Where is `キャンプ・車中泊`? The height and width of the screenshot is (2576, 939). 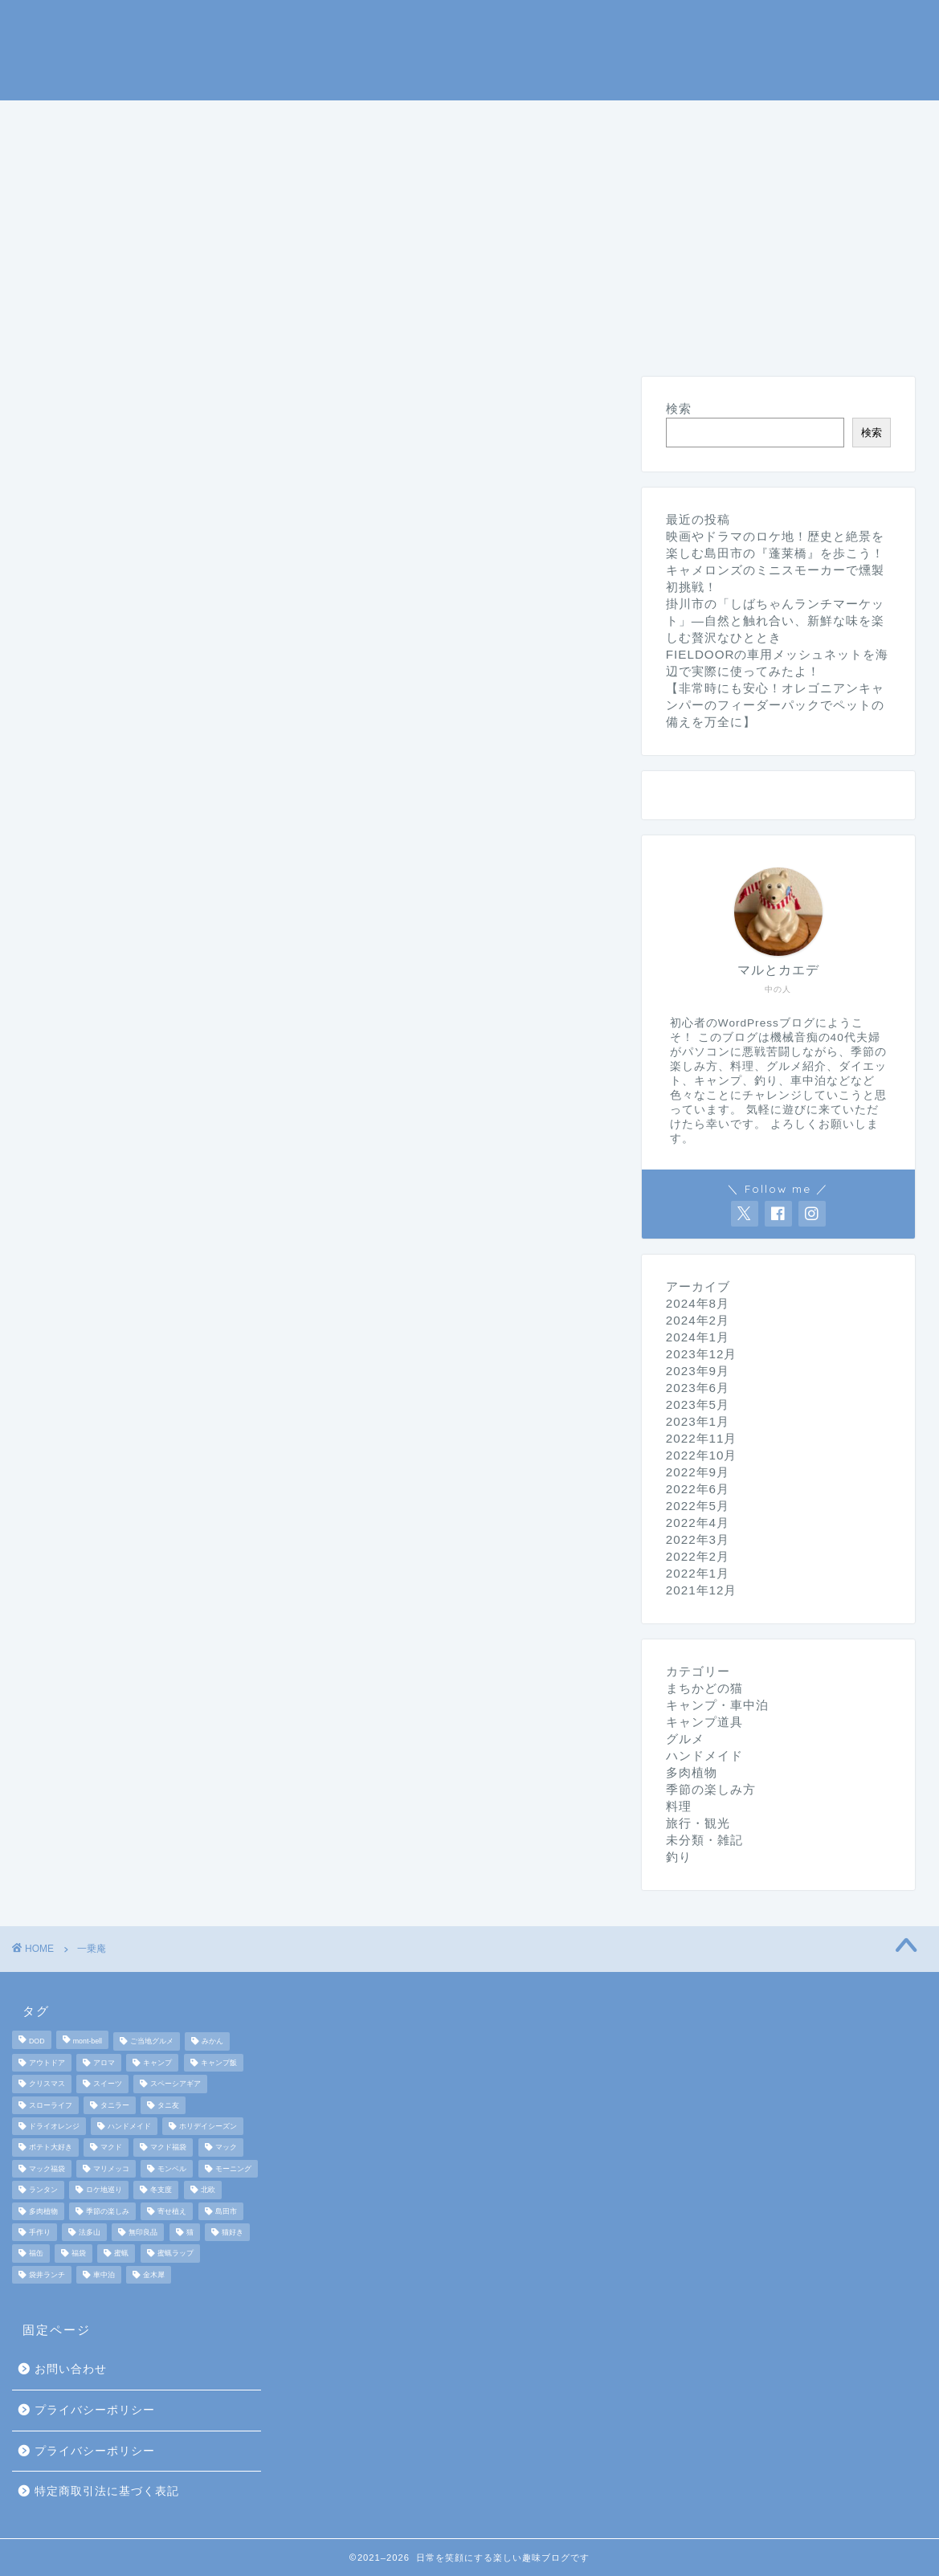 キャンプ・車中泊 is located at coordinates (221, 120).